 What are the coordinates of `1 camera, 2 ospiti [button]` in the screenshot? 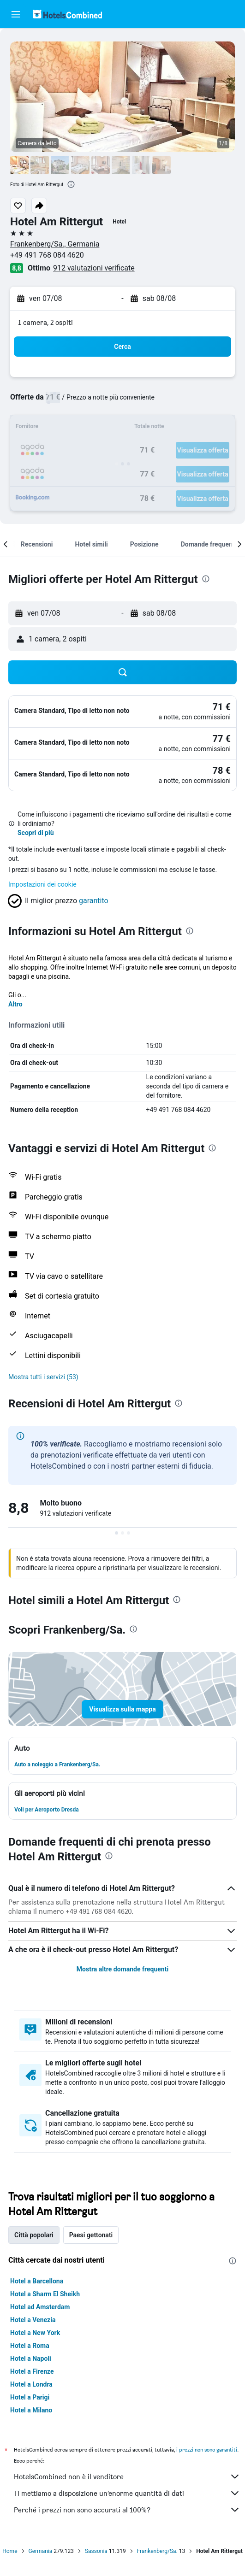 It's located at (45, 322).